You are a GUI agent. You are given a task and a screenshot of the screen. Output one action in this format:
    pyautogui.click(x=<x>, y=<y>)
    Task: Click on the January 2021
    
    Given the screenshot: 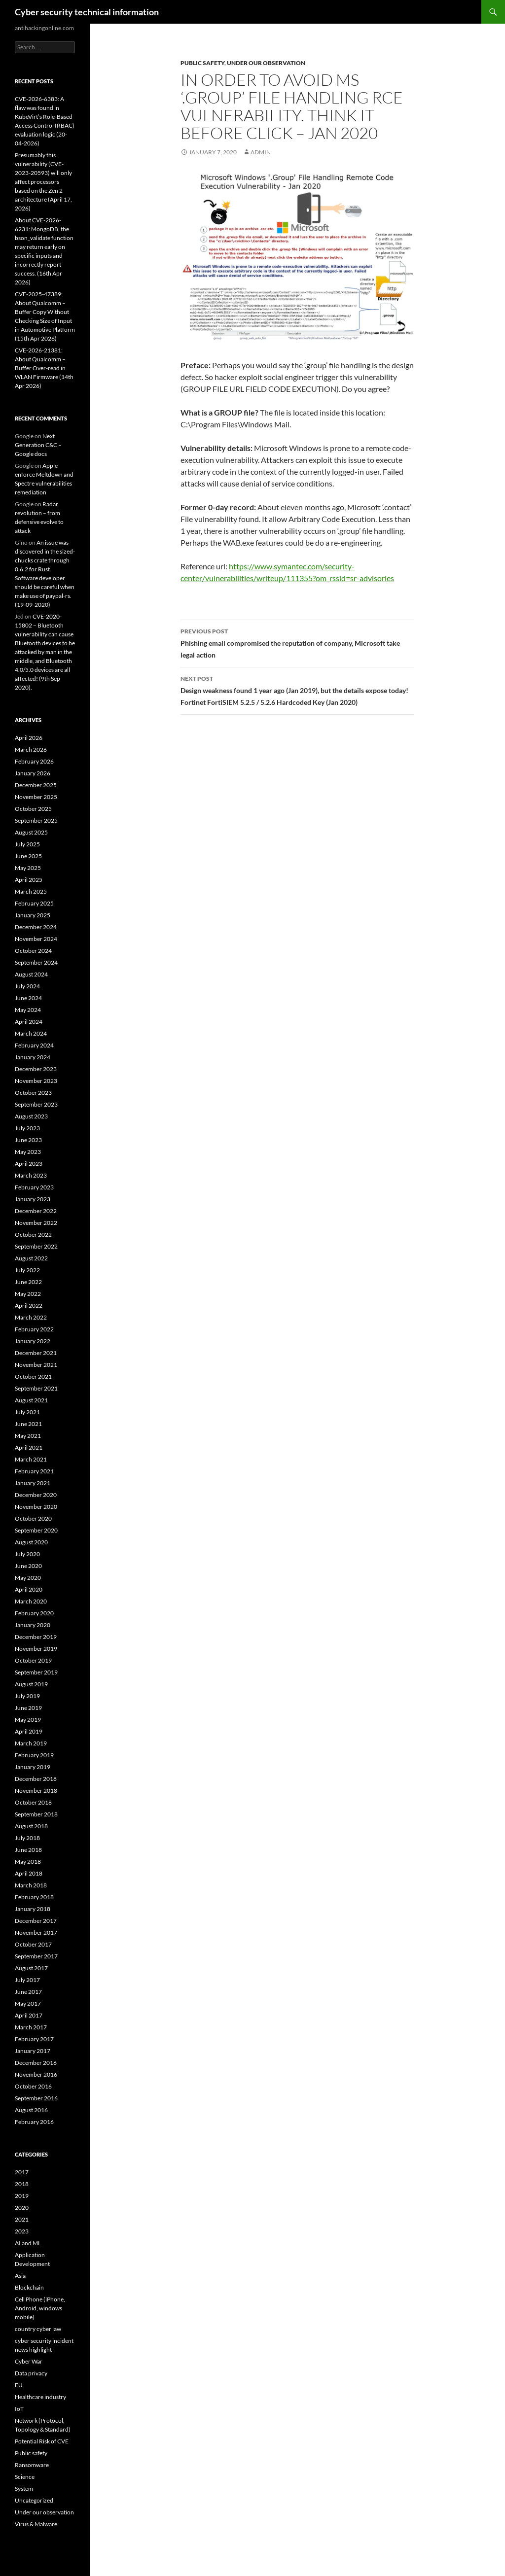 What is the action you would take?
    pyautogui.click(x=32, y=1483)
    